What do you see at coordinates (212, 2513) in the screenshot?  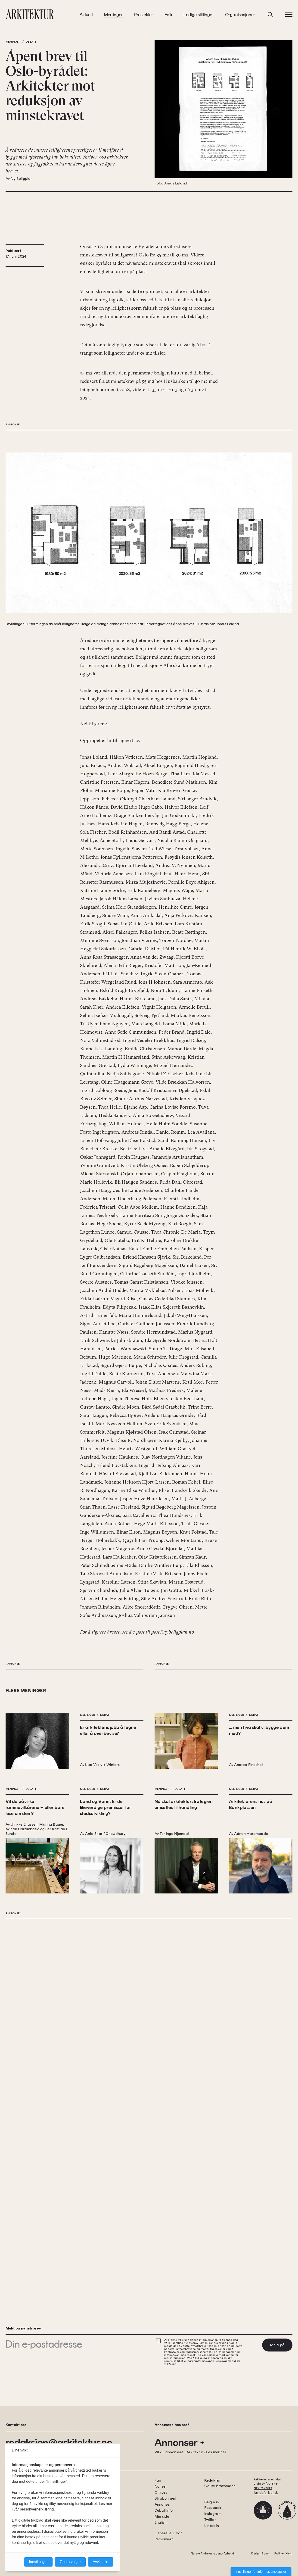 I see `Instagram` at bounding box center [212, 2513].